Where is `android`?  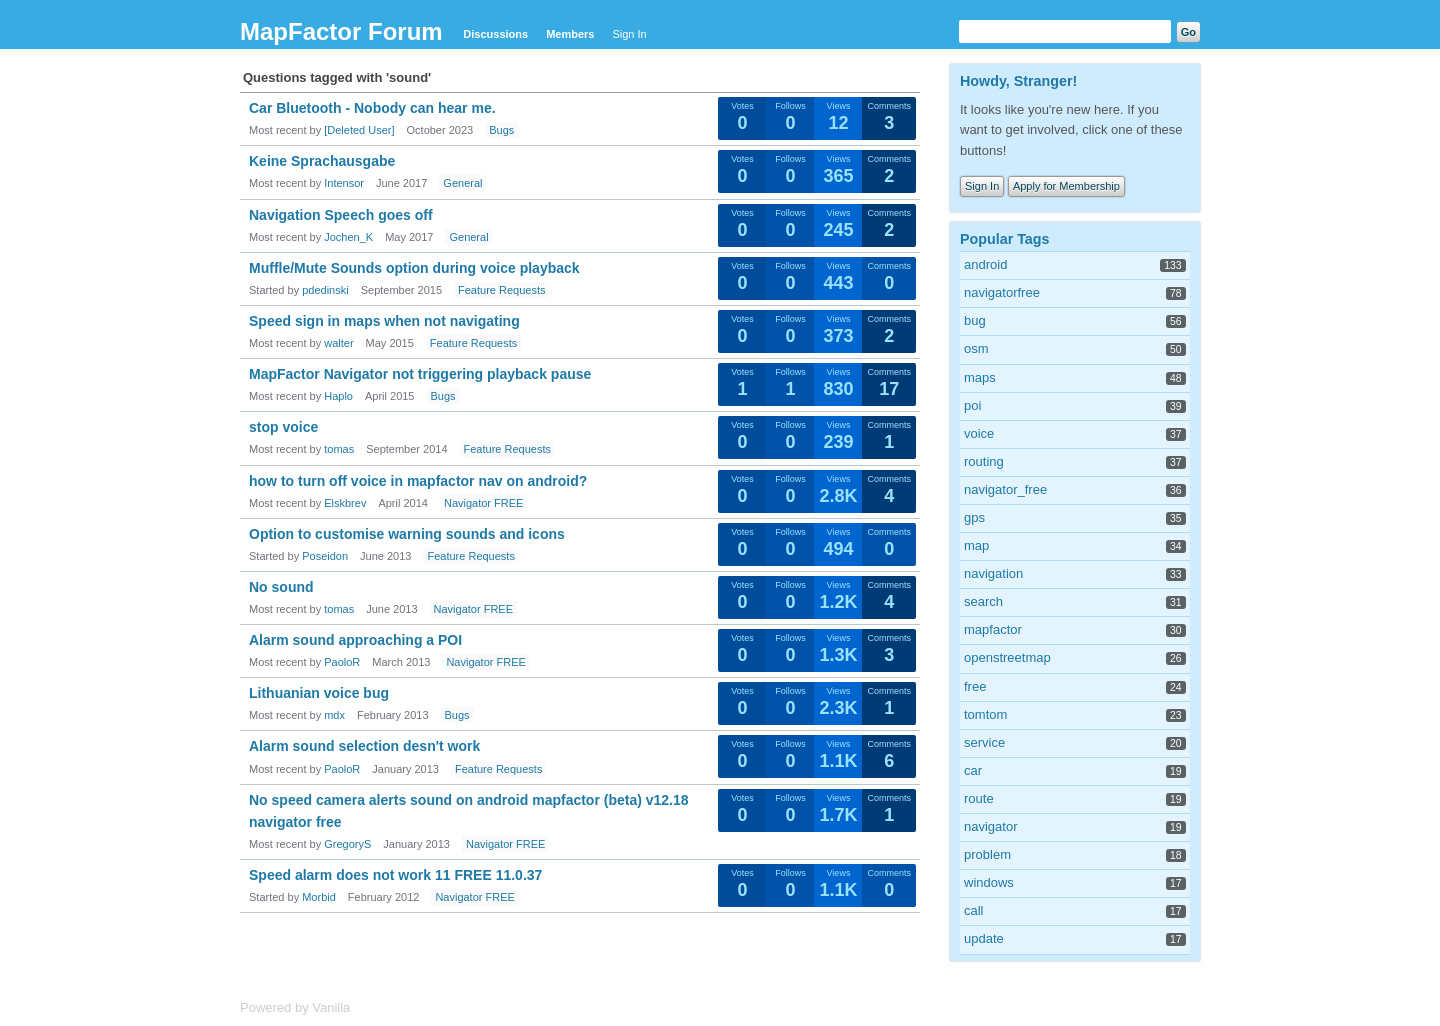
android is located at coordinates (985, 264).